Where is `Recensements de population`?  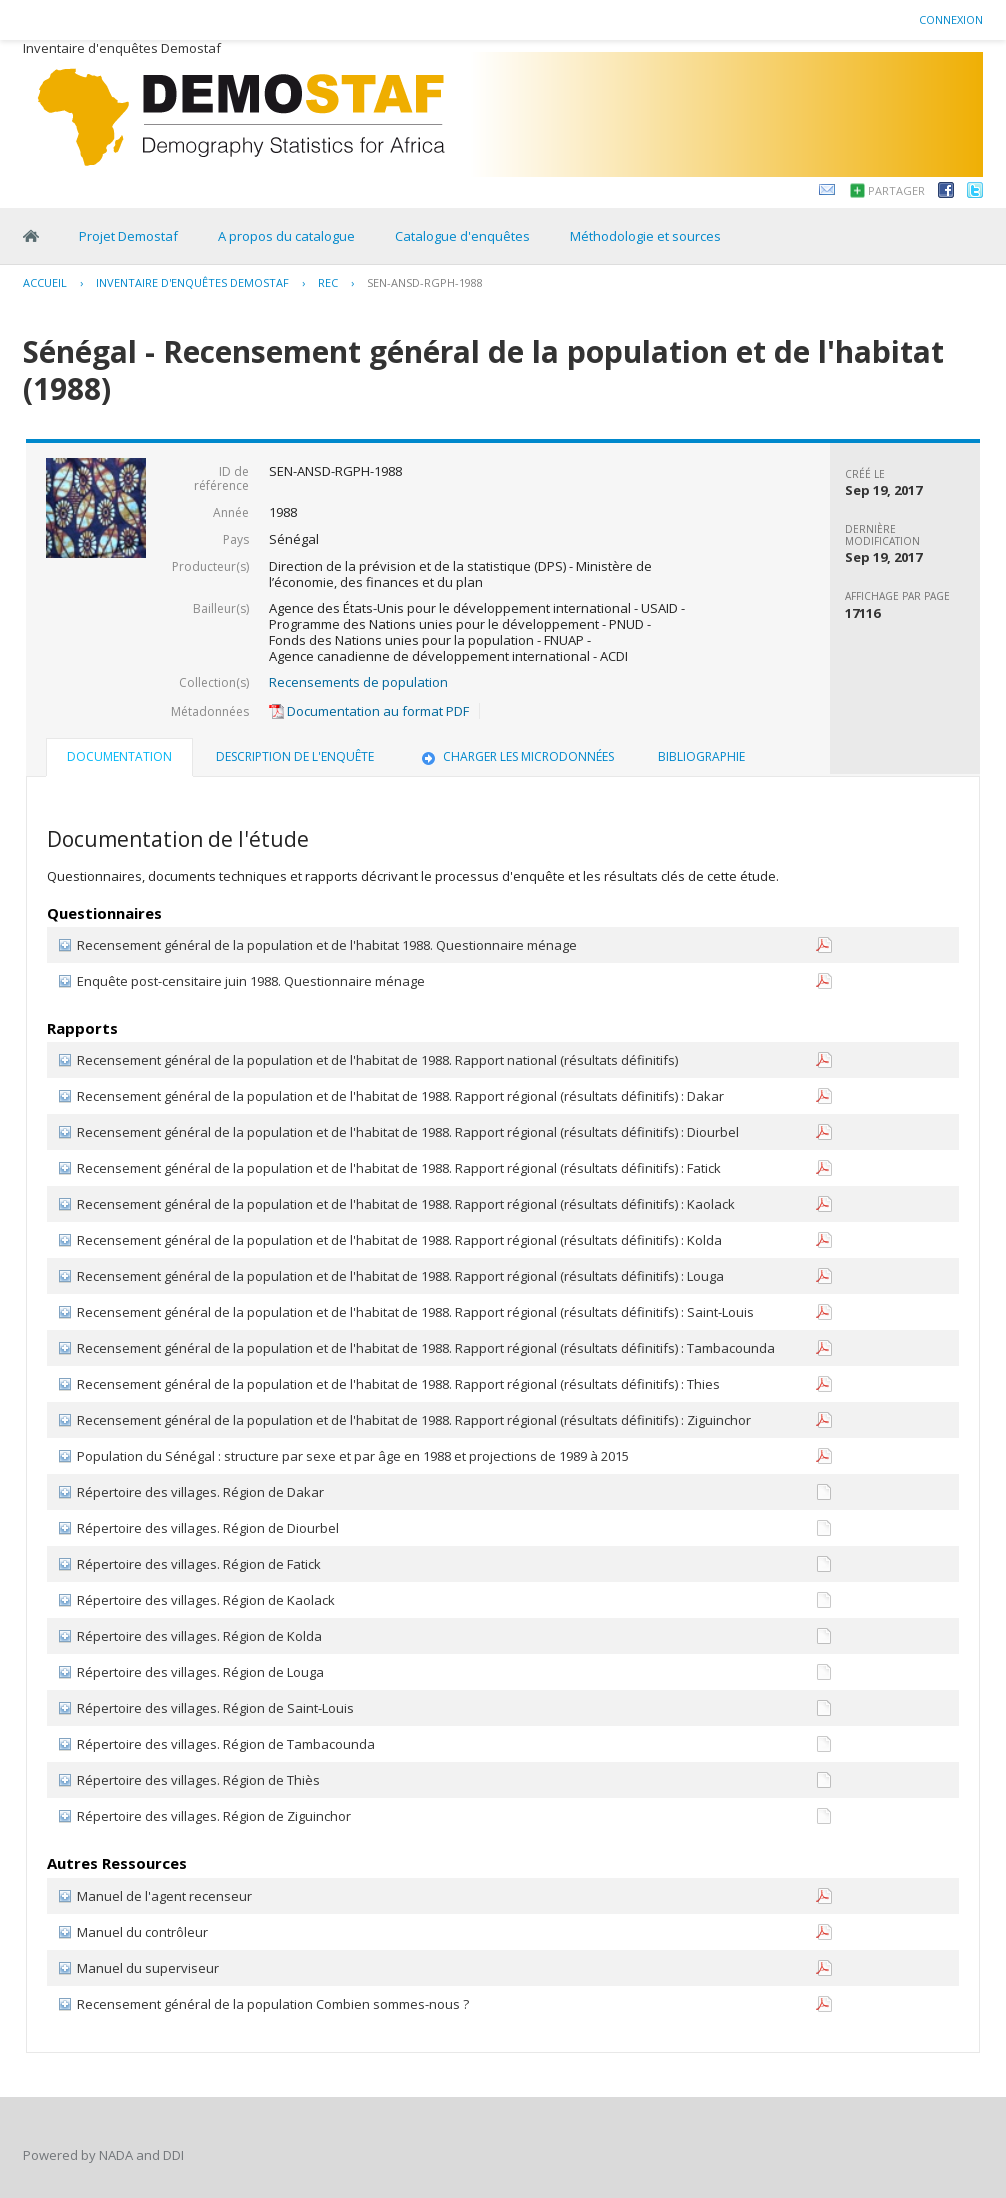
Recensements de population is located at coordinates (358, 682).